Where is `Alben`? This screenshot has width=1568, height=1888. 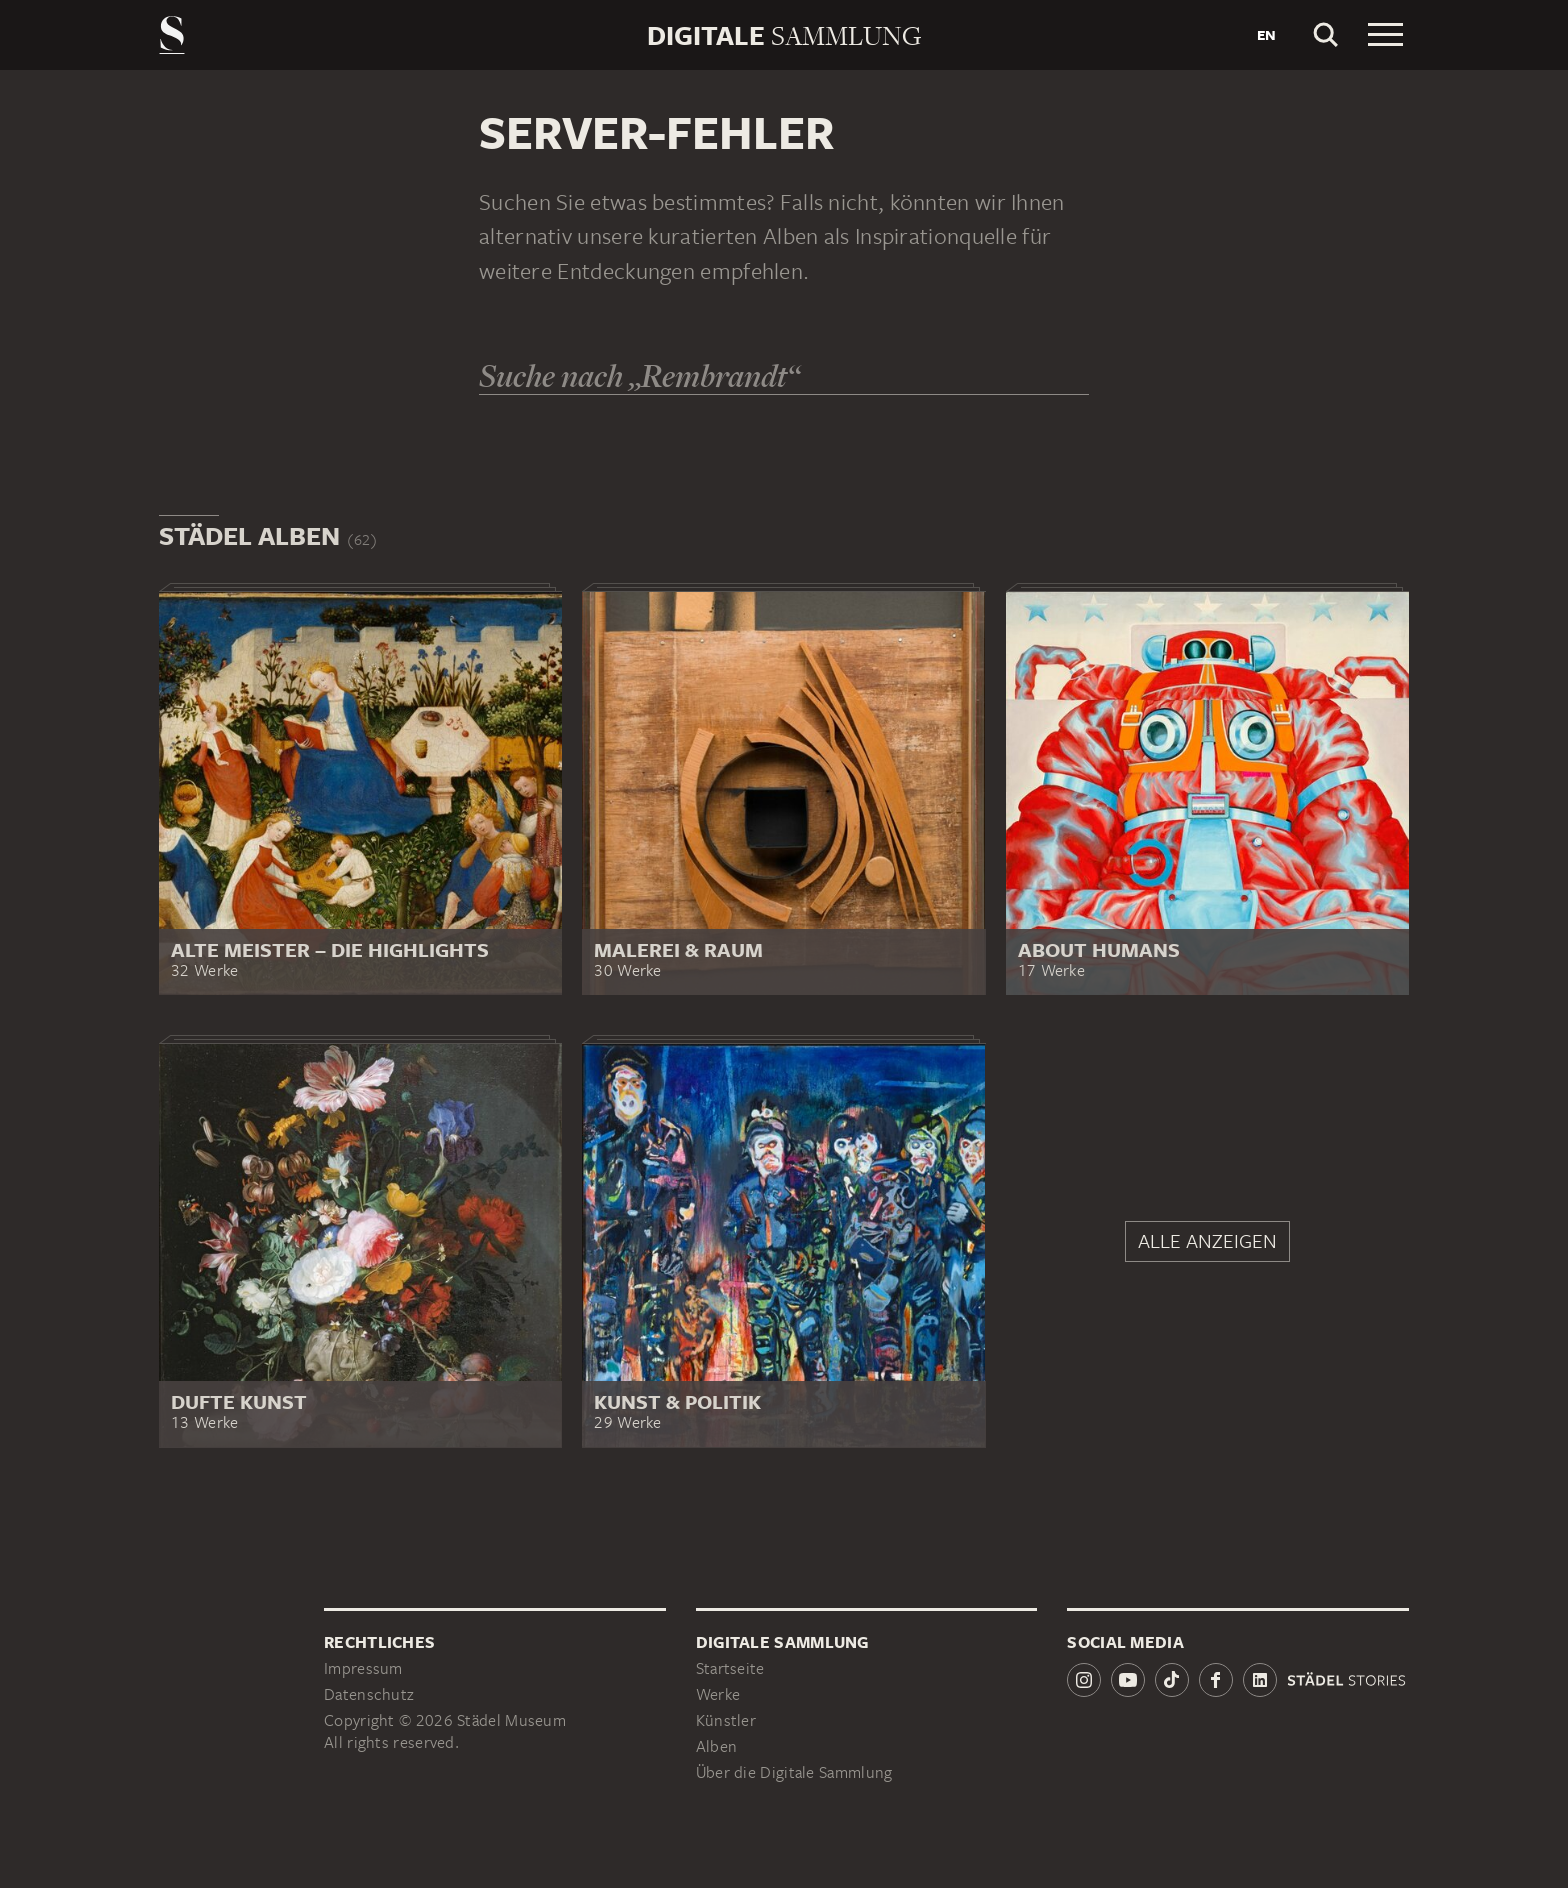
Alben is located at coordinates (717, 1746).